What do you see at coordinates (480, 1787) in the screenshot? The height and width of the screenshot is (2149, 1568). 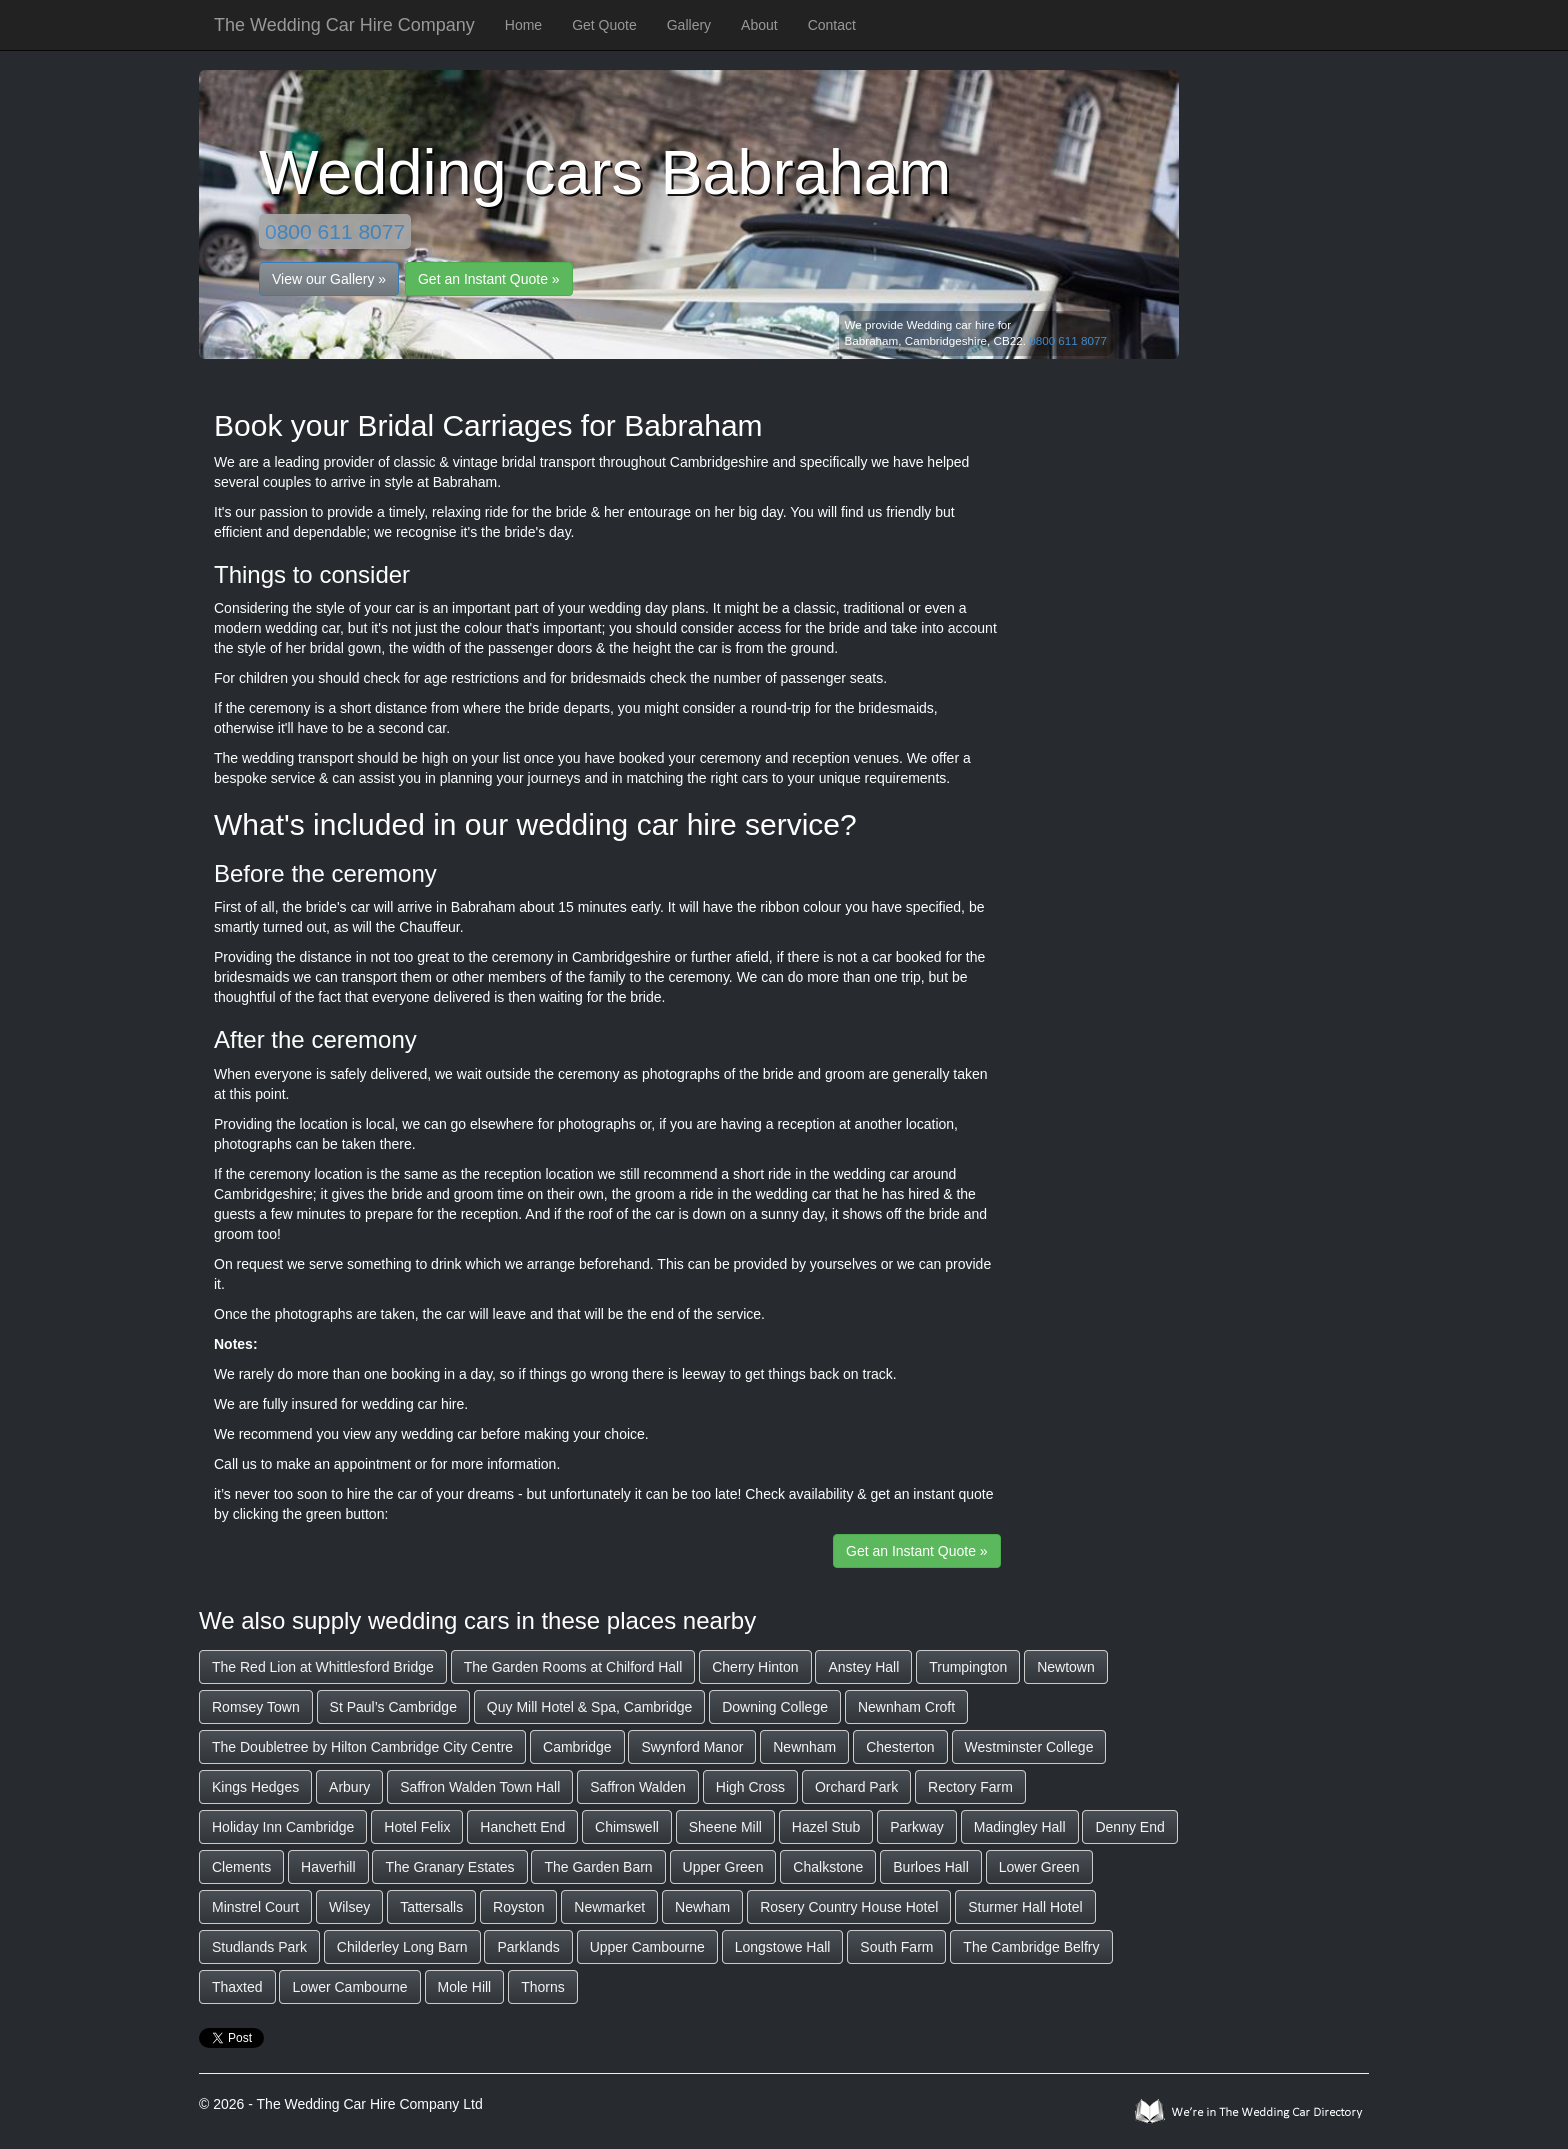 I see `Saffron Walden Town Hall` at bounding box center [480, 1787].